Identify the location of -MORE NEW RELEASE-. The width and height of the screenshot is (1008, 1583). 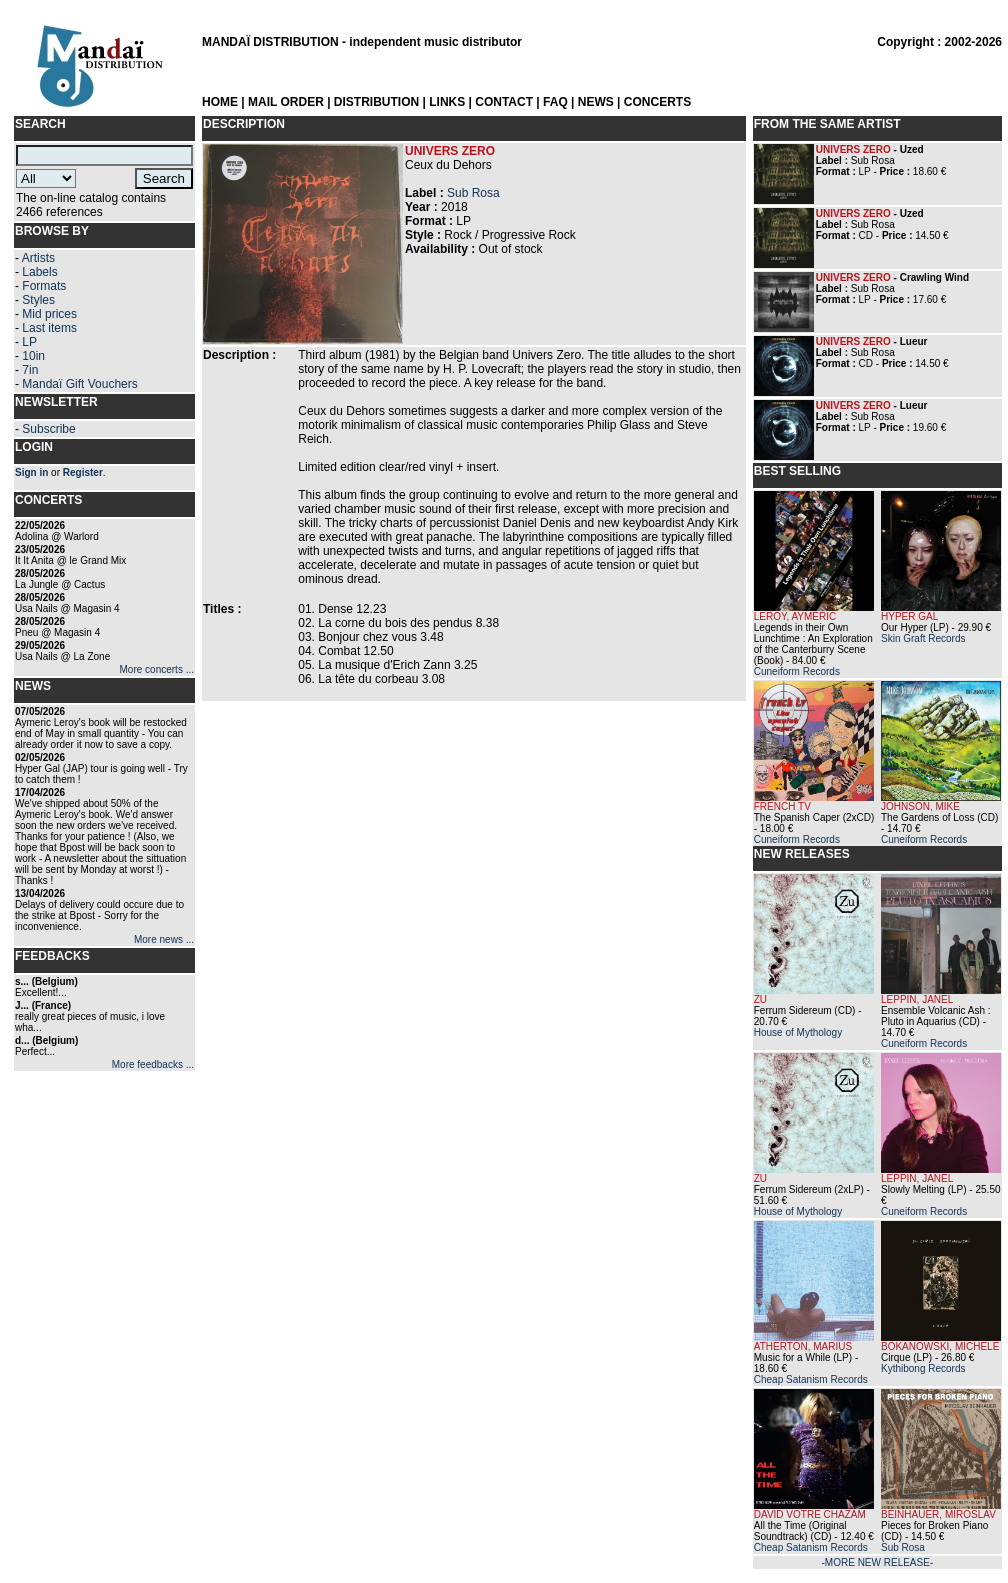
(878, 1562).